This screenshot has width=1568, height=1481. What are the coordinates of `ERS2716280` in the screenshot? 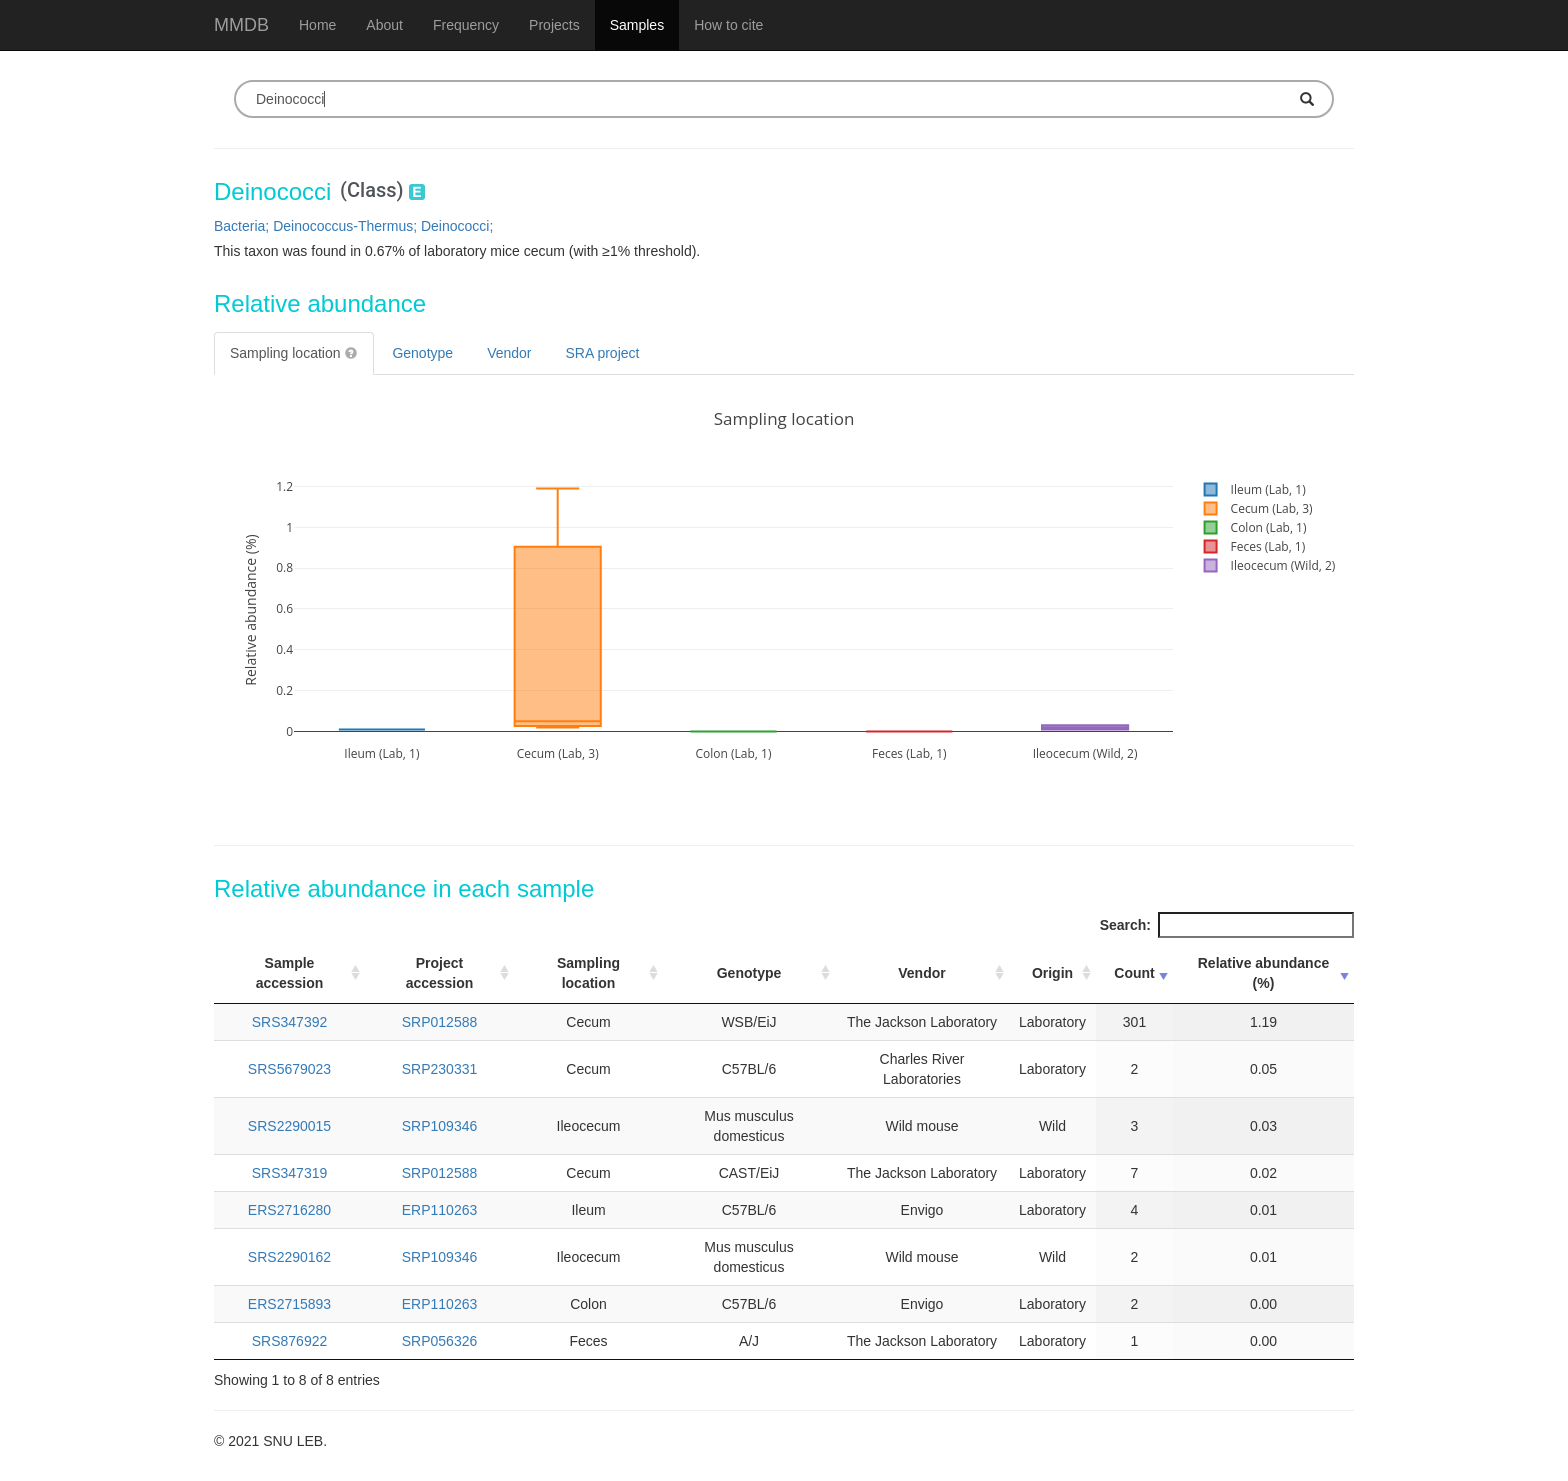 It's located at (289, 1210).